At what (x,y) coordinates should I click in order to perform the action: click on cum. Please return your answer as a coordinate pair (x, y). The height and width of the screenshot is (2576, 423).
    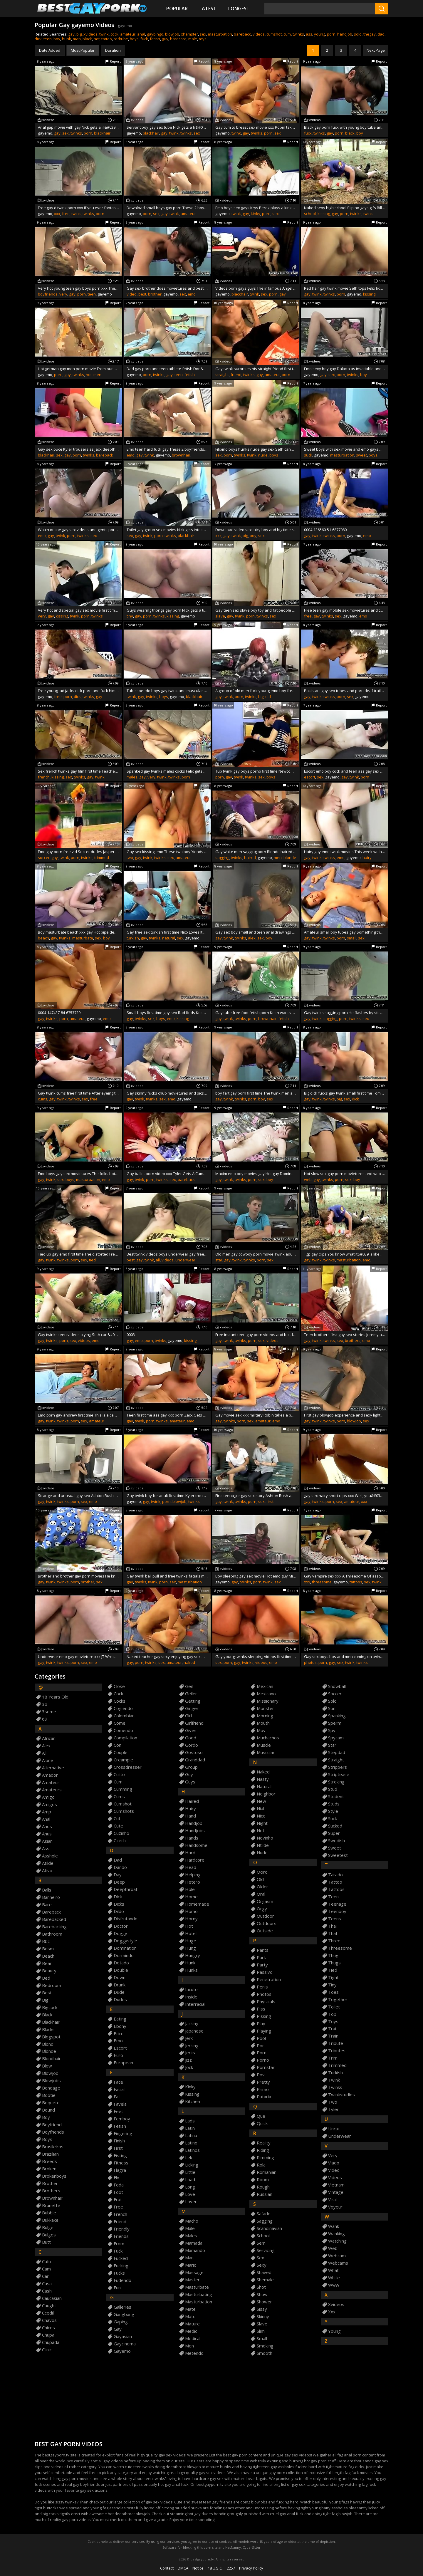
    Looking at the image, I should click on (287, 34).